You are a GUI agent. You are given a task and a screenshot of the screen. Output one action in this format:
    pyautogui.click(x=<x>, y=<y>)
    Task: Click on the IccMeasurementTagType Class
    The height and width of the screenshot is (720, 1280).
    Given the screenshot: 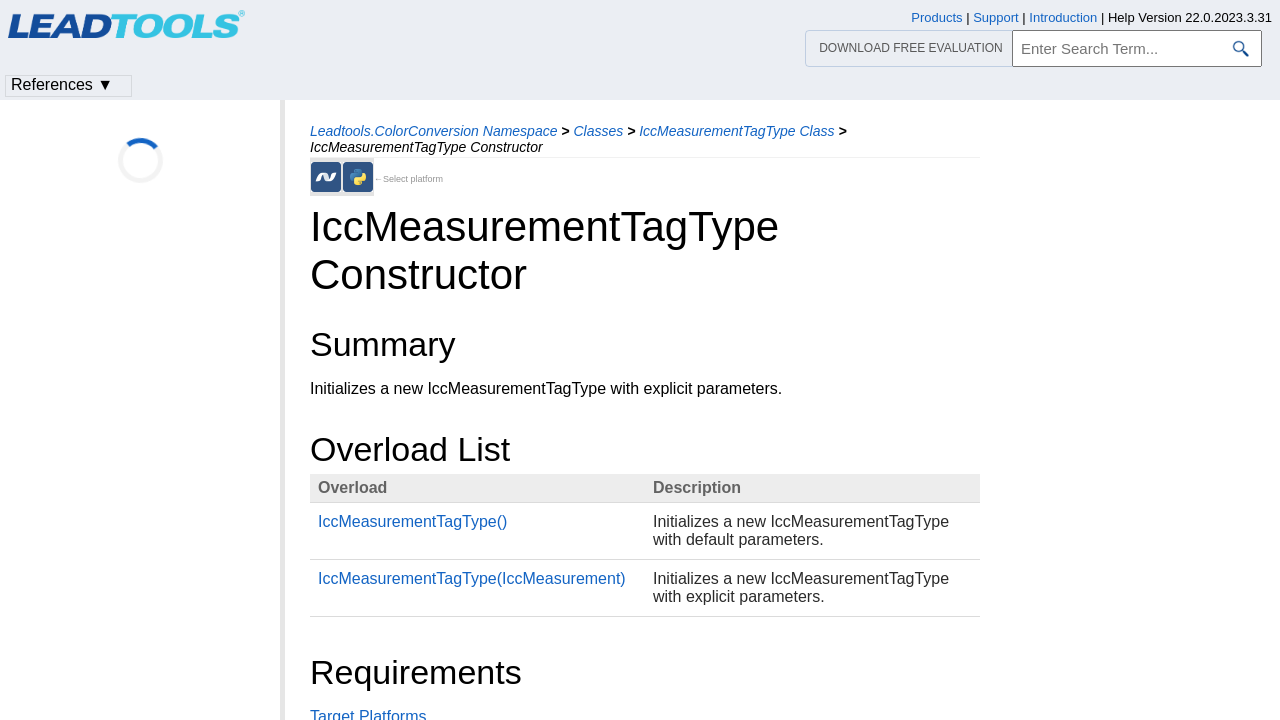 What is the action you would take?
    pyautogui.click(x=736, y=131)
    